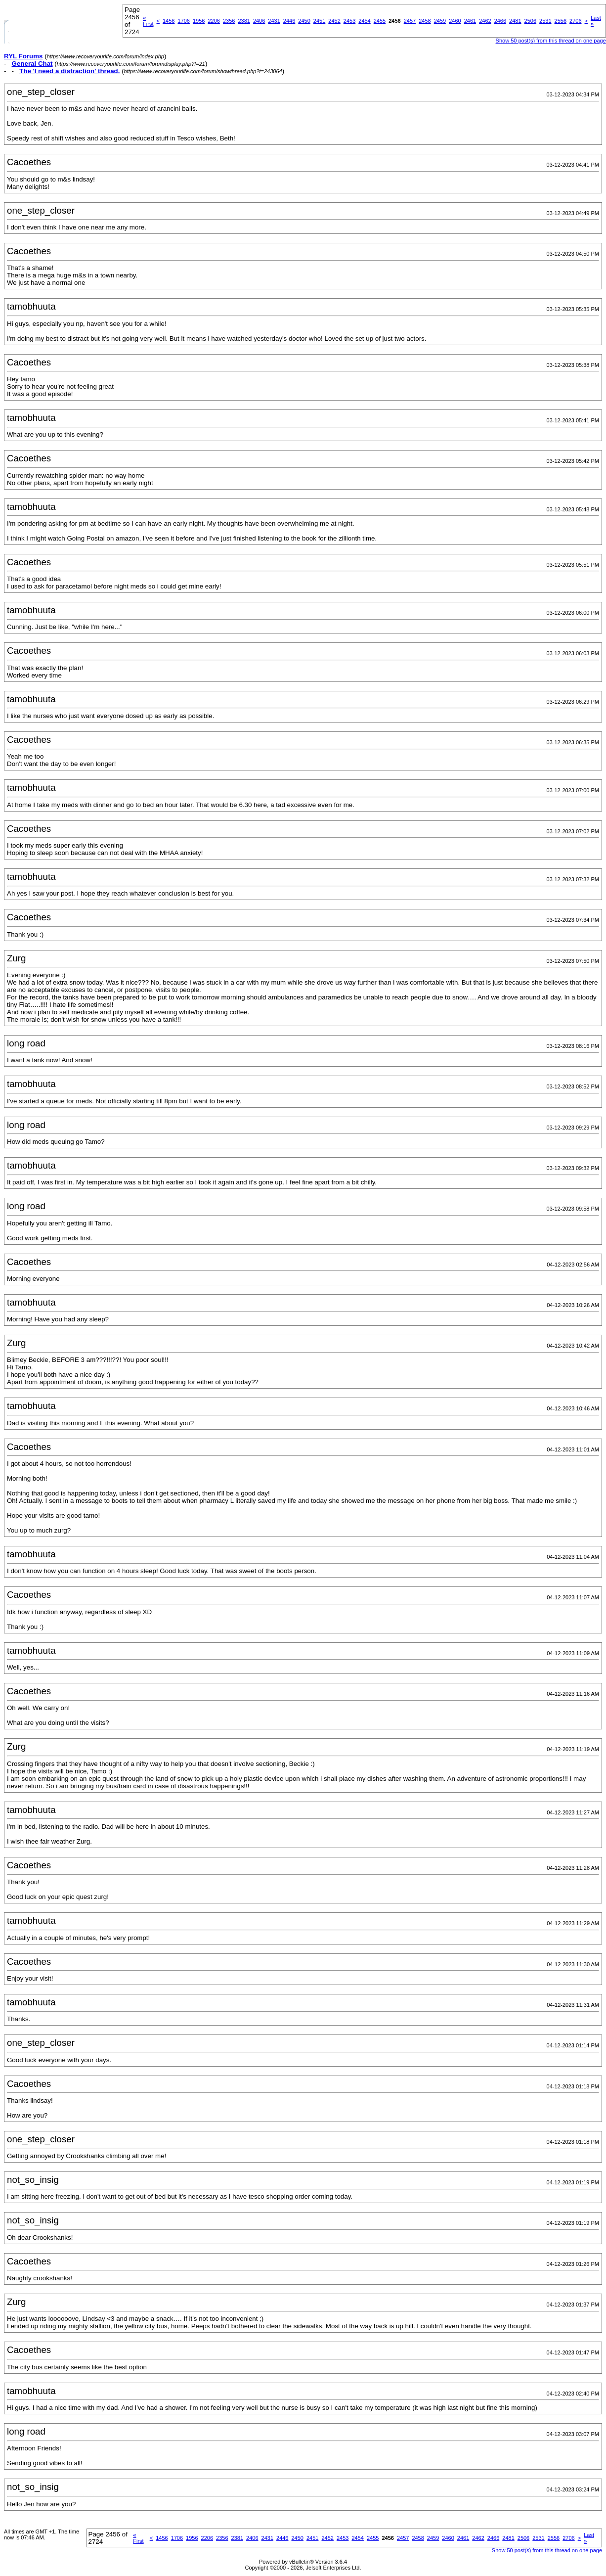 This screenshot has width=606, height=2576. Describe the element at coordinates (410, 21) in the screenshot. I see `2457` at that location.